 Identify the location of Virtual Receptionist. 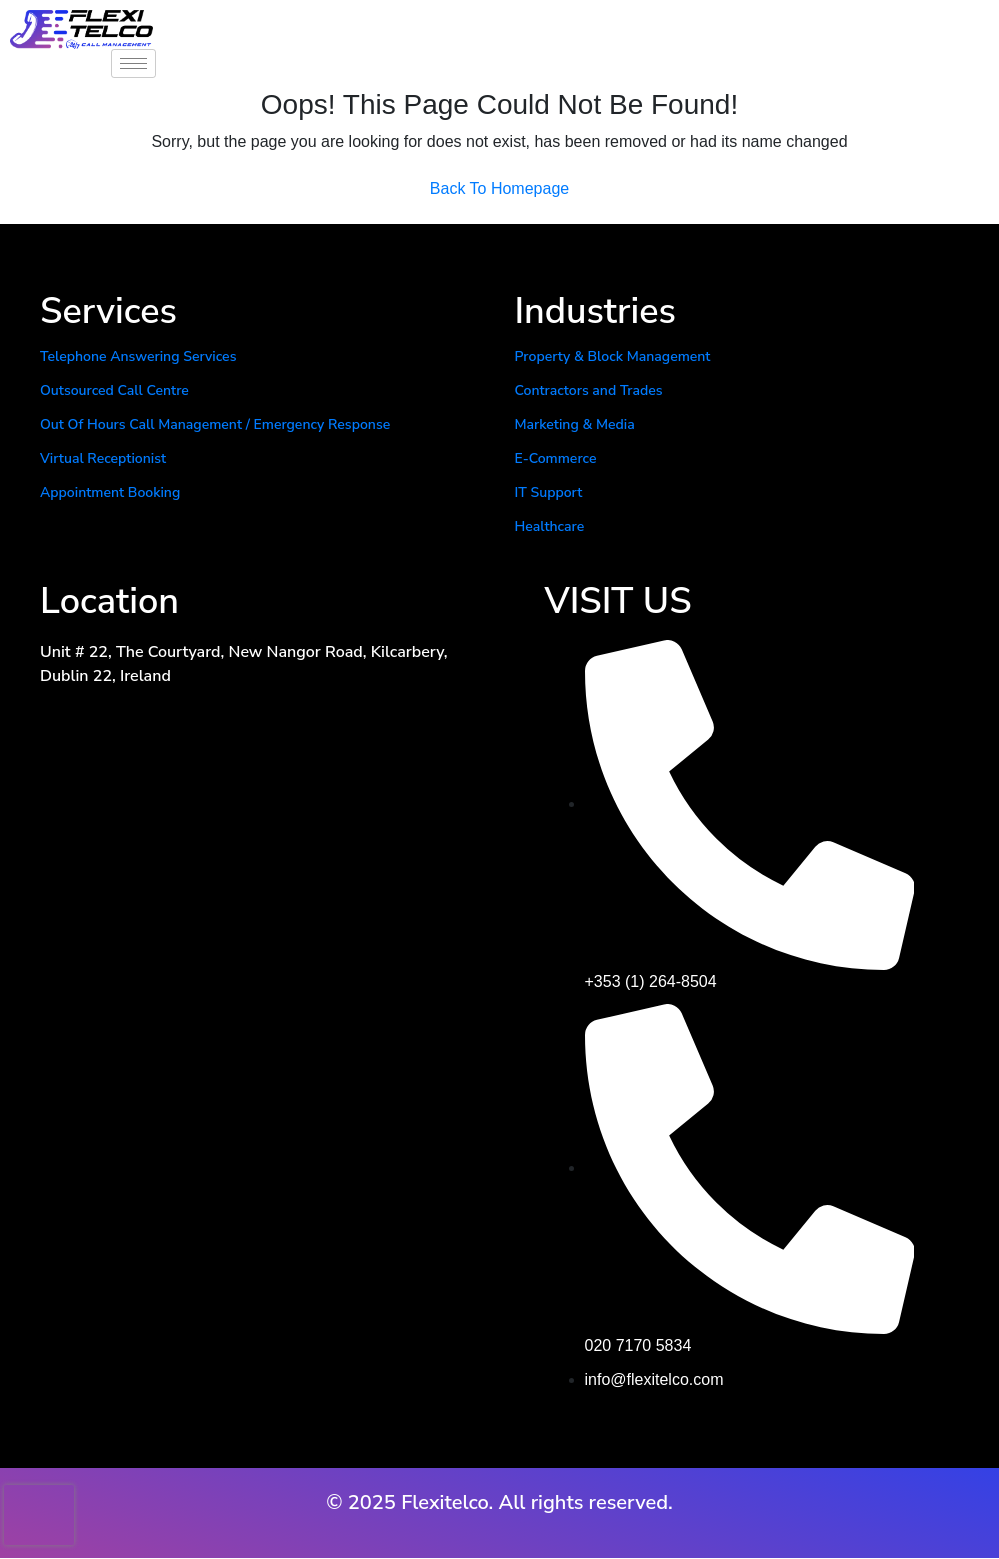
(103, 458).